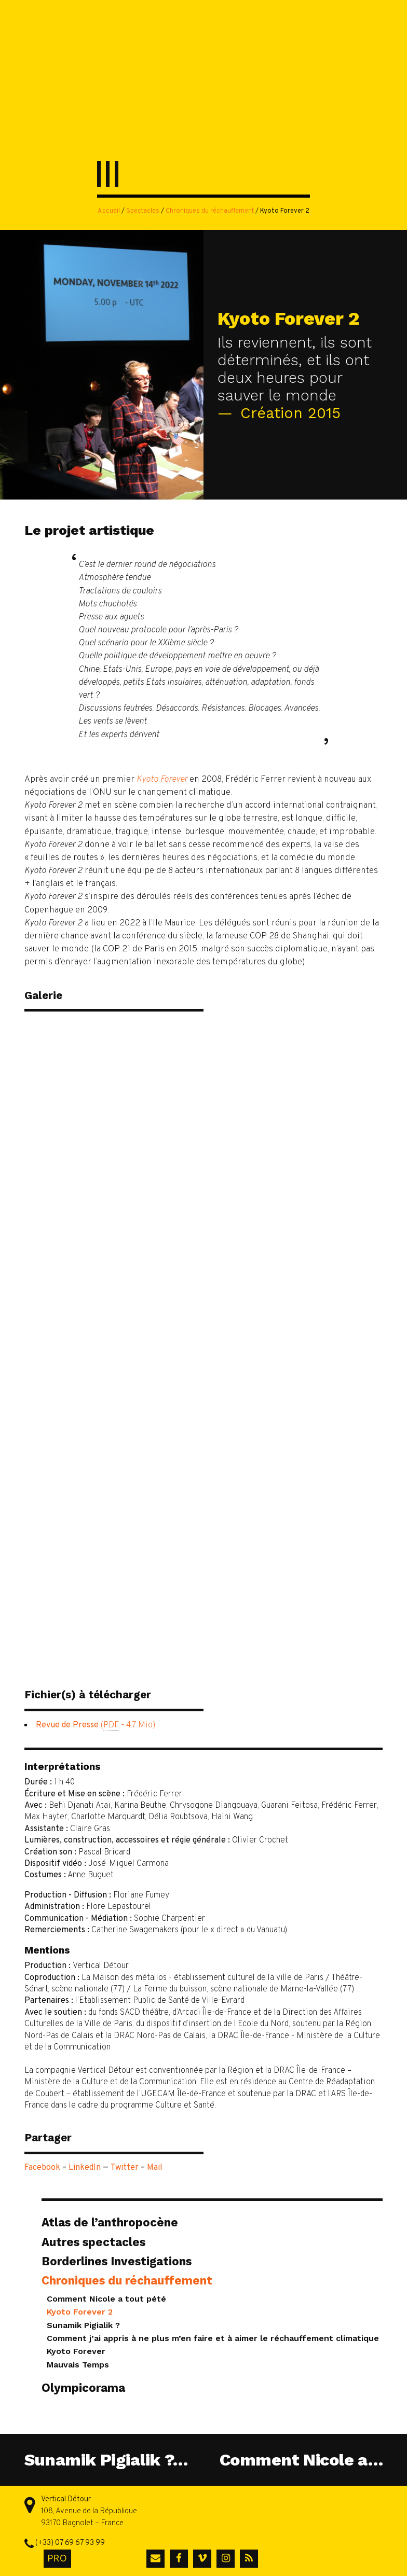 This screenshot has height=2576, width=407. What do you see at coordinates (85, 2168) in the screenshot?
I see `LinkedIn` at bounding box center [85, 2168].